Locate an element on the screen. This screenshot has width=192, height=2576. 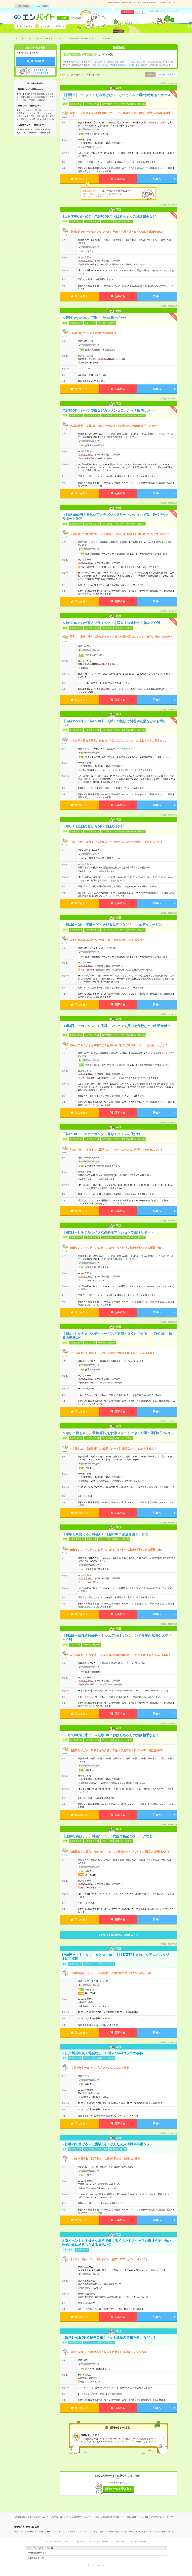
保存した希望条件 is located at coordinates (55, 26).